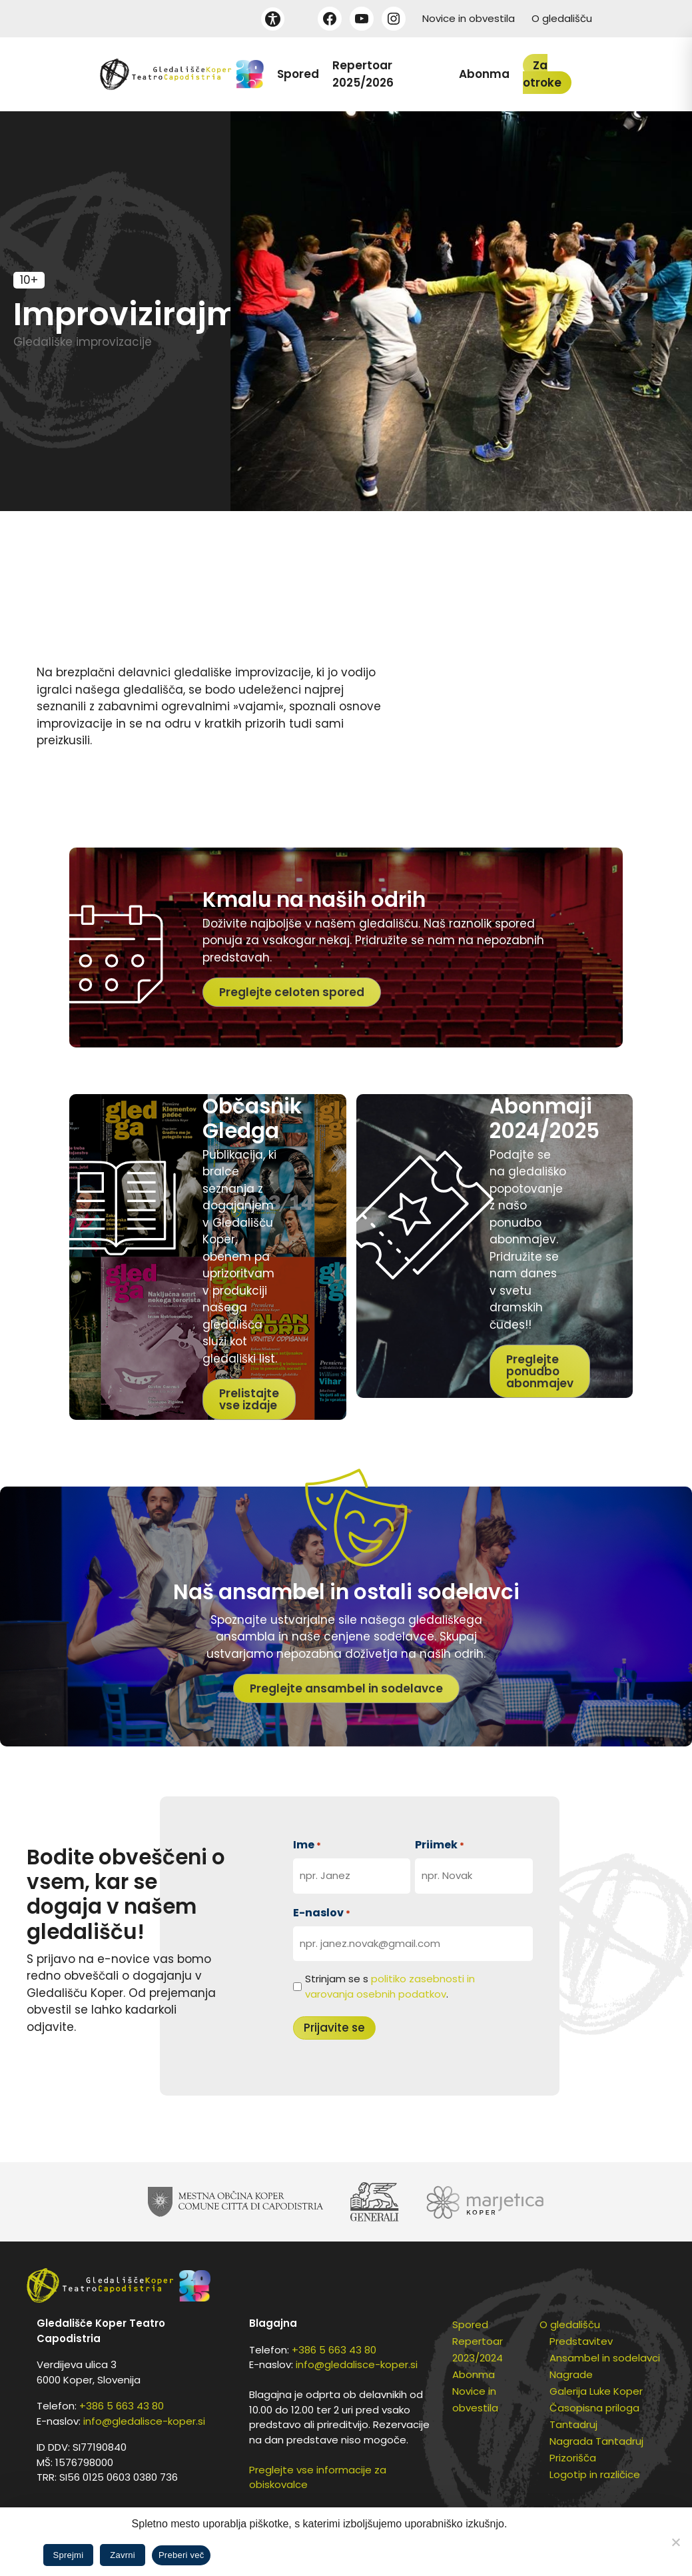  Describe the element at coordinates (121, 2406) in the screenshot. I see `+386 5 663 43 80` at that location.